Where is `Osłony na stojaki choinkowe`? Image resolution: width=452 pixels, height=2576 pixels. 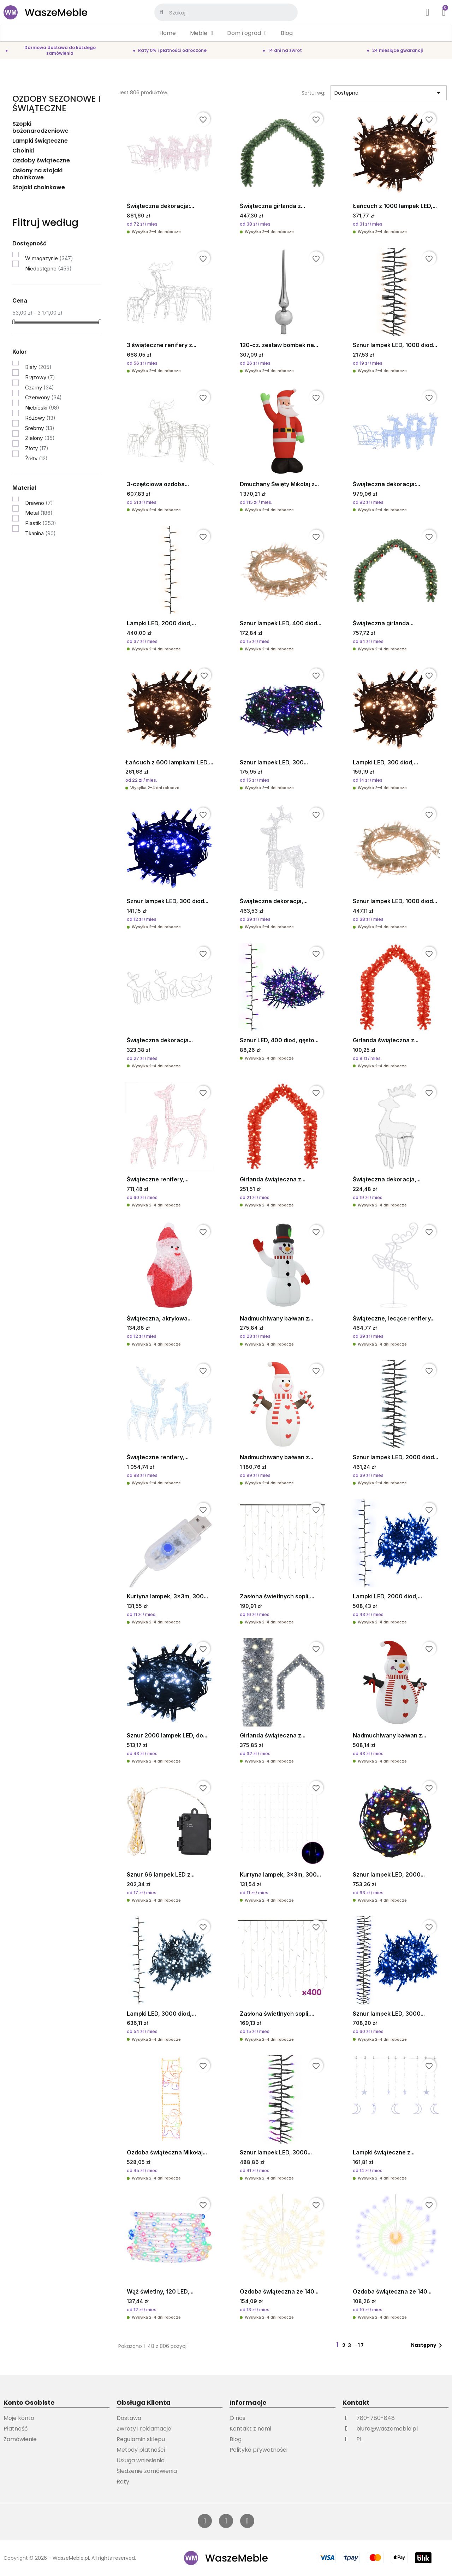
Osłony na stojaki choinkowe is located at coordinates (37, 174).